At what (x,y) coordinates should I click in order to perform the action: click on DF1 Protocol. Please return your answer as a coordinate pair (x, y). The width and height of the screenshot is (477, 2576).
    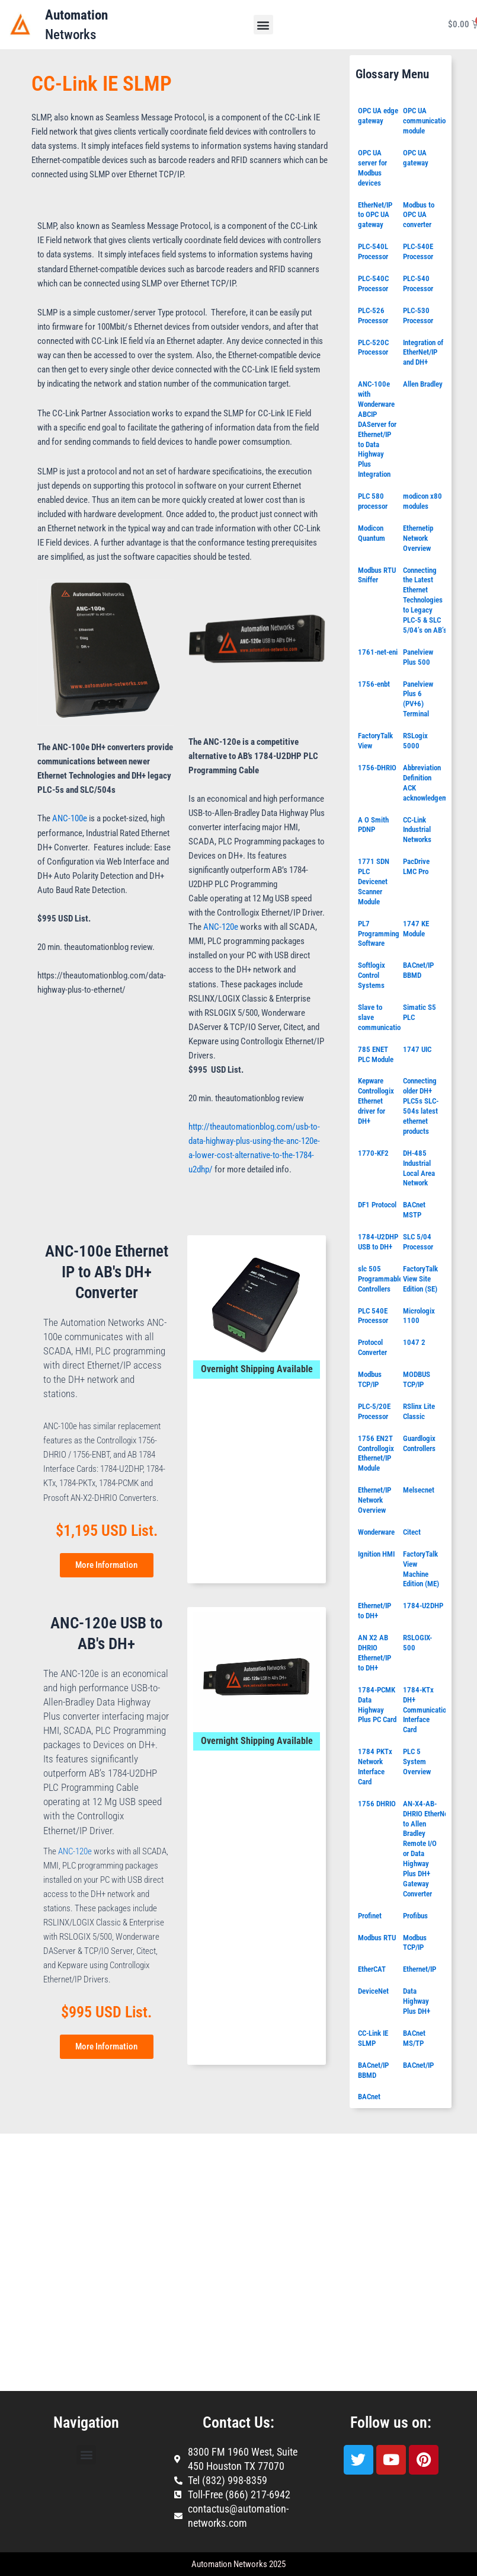
    Looking at the image, I should click on (377, 1204).